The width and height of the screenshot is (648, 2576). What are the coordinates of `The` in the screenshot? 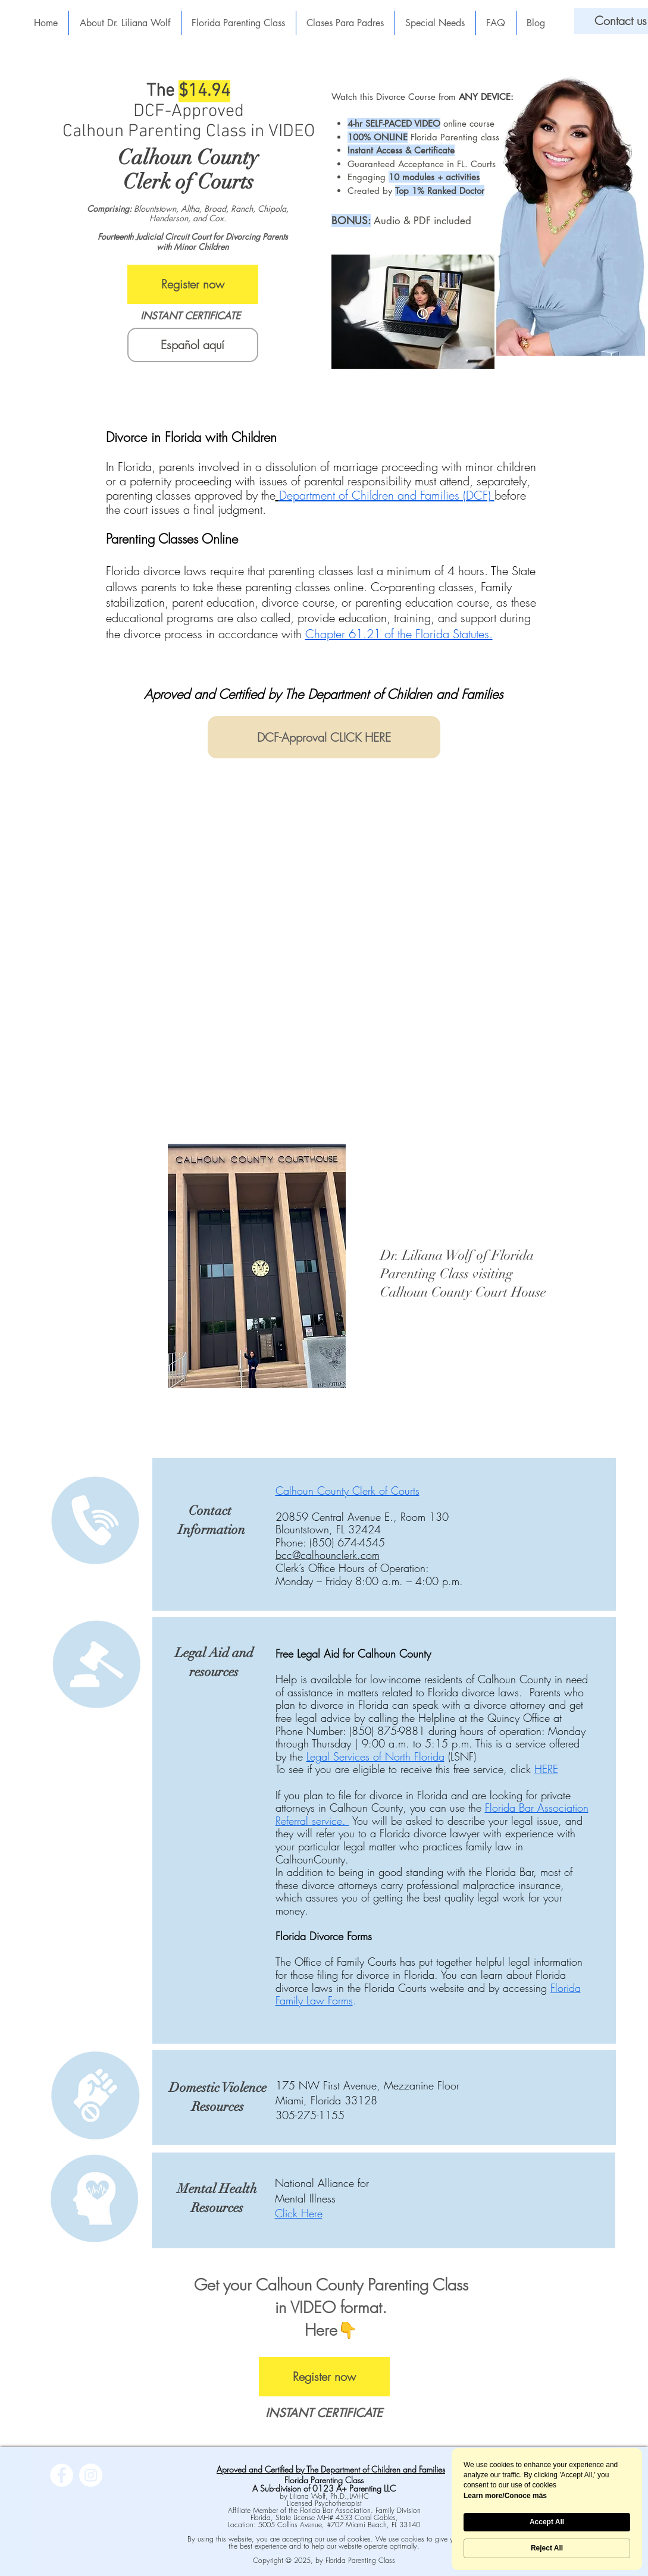 It's located at (188, 91).